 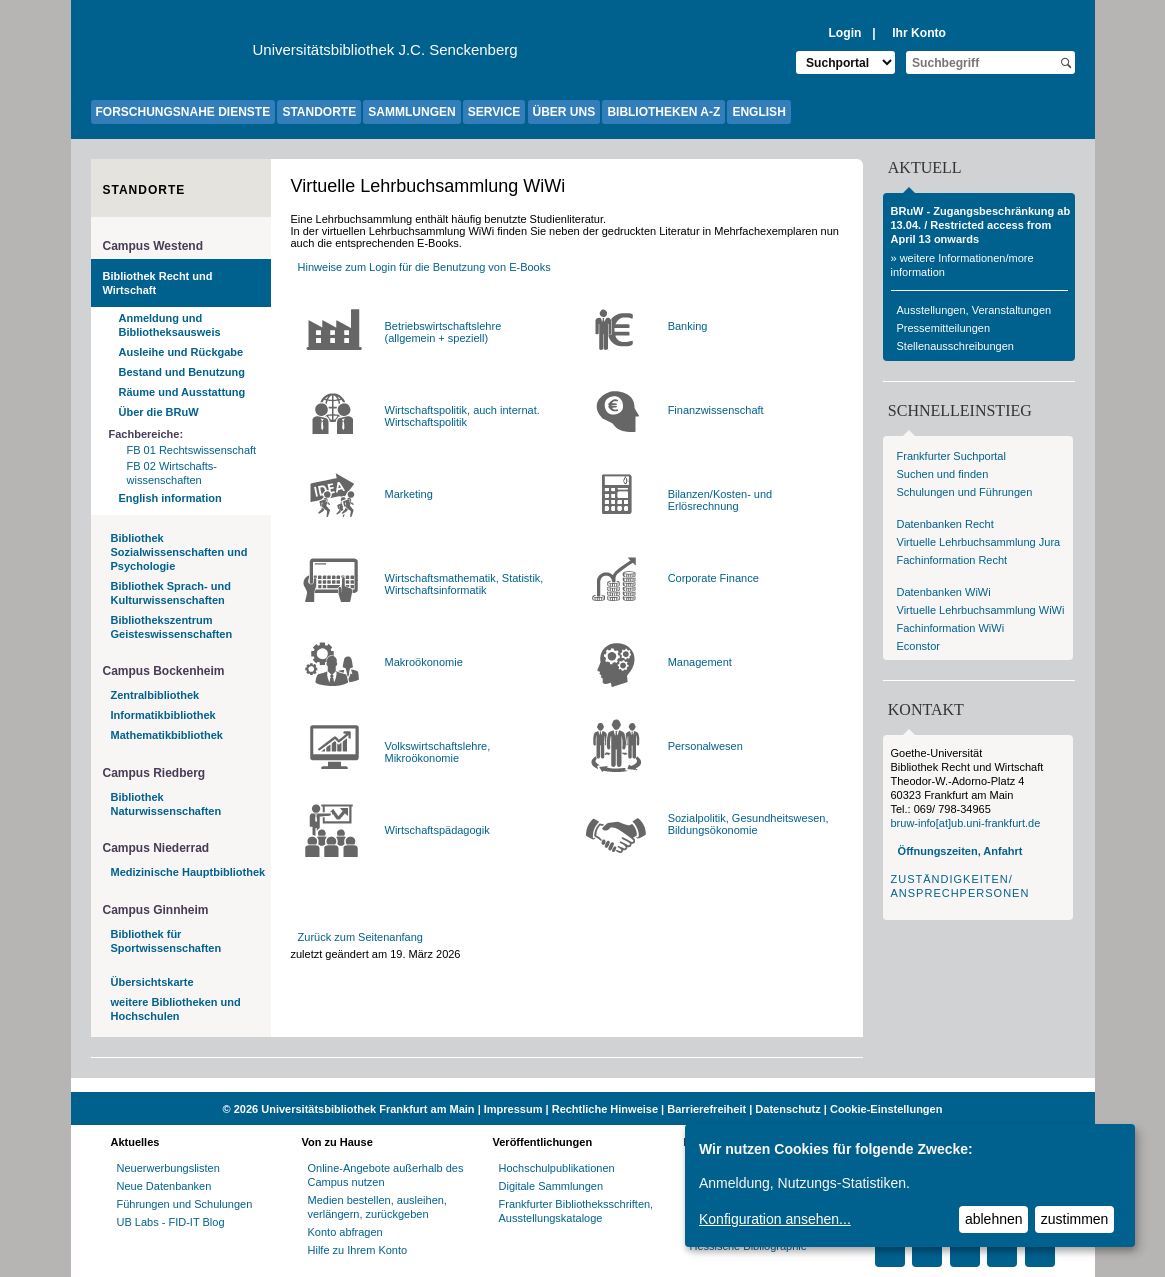 I want to click on weitere Bibliotheken und Hochschulen, so click(x=176, y=1009).